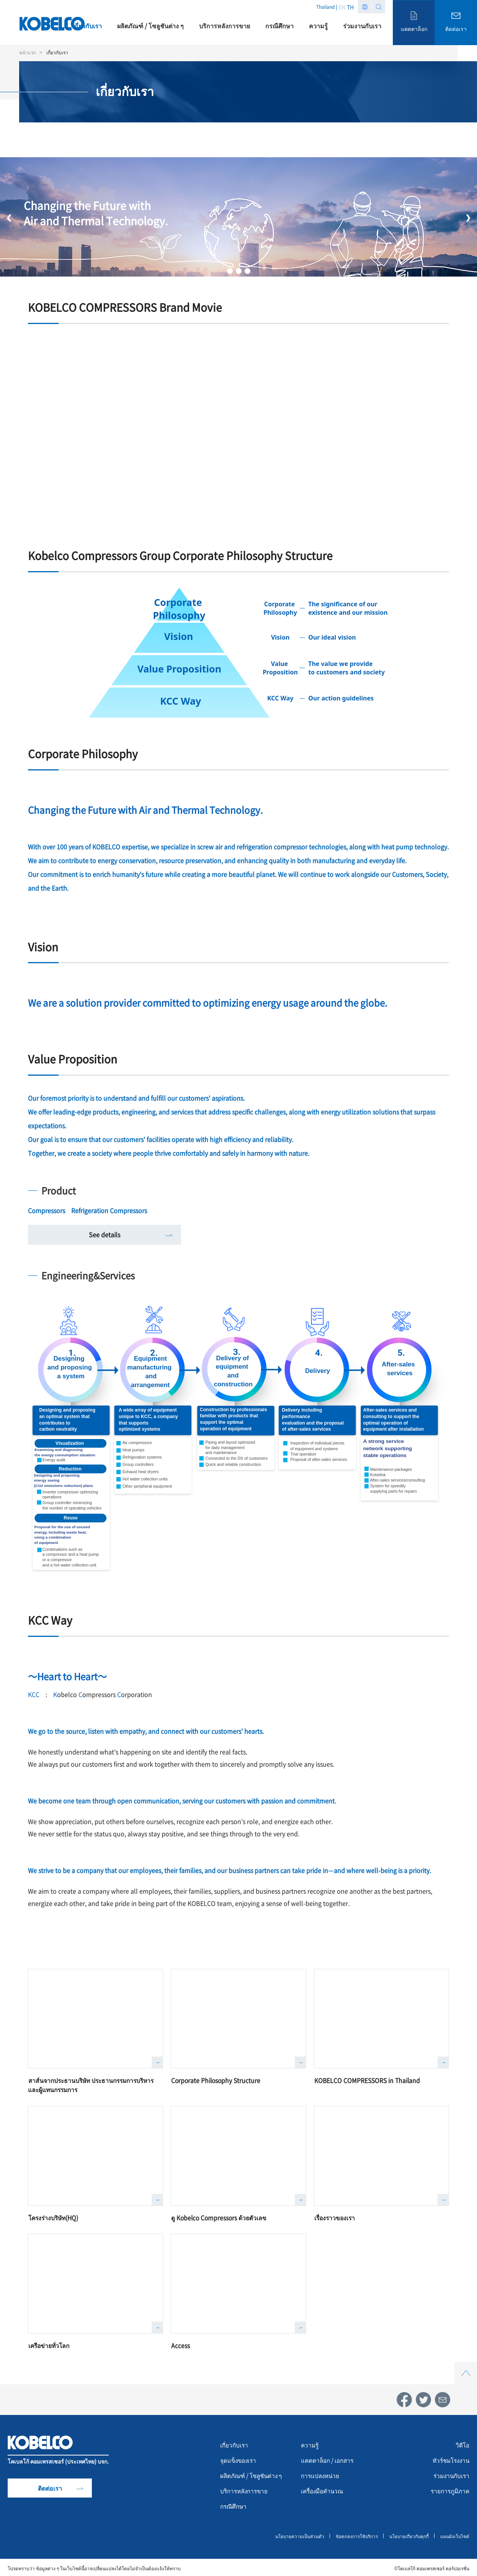  Describe the element at coordinates (219, 2216) in the screenshot. I see `ดู Kobelco Compressors ด้วยตัวเลข` at that location.